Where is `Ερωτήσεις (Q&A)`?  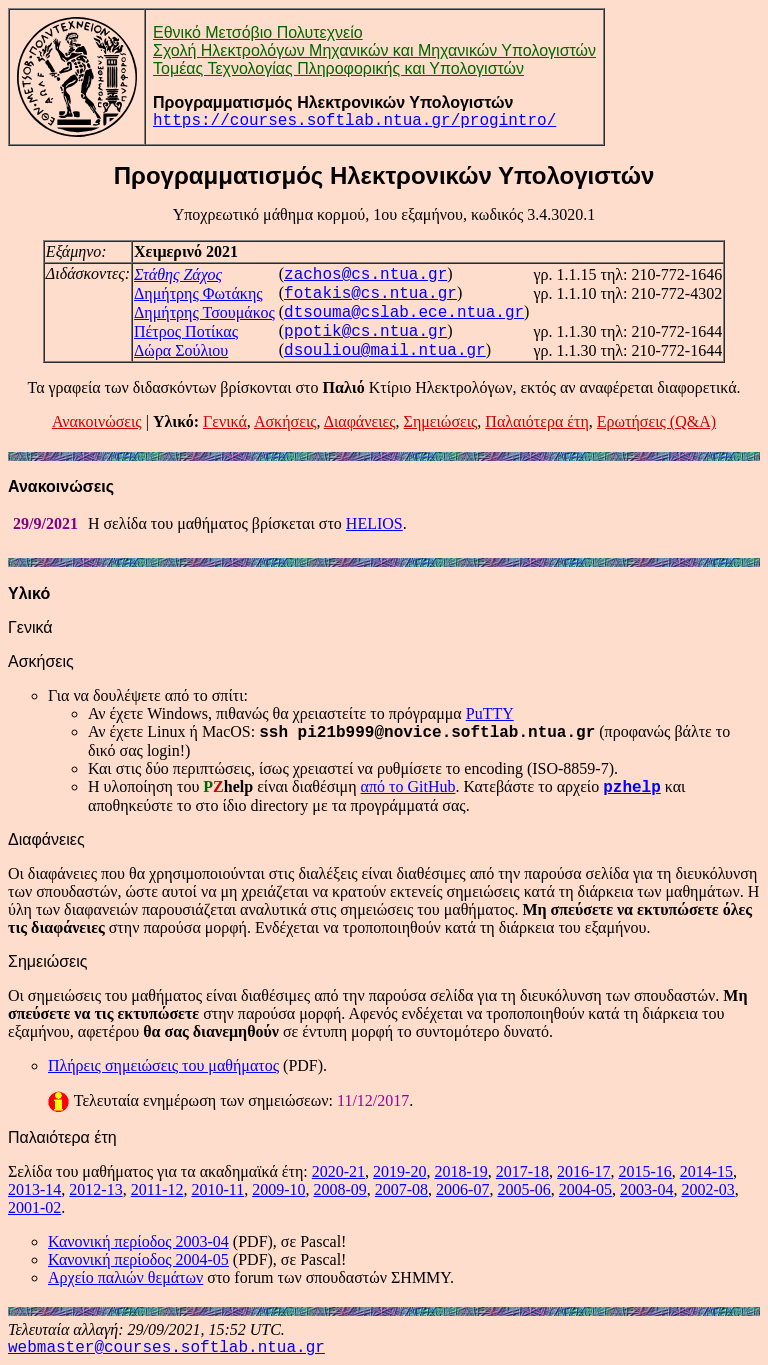
Ερωτήσεις (Q&A) is located at coordinates (656, 421).